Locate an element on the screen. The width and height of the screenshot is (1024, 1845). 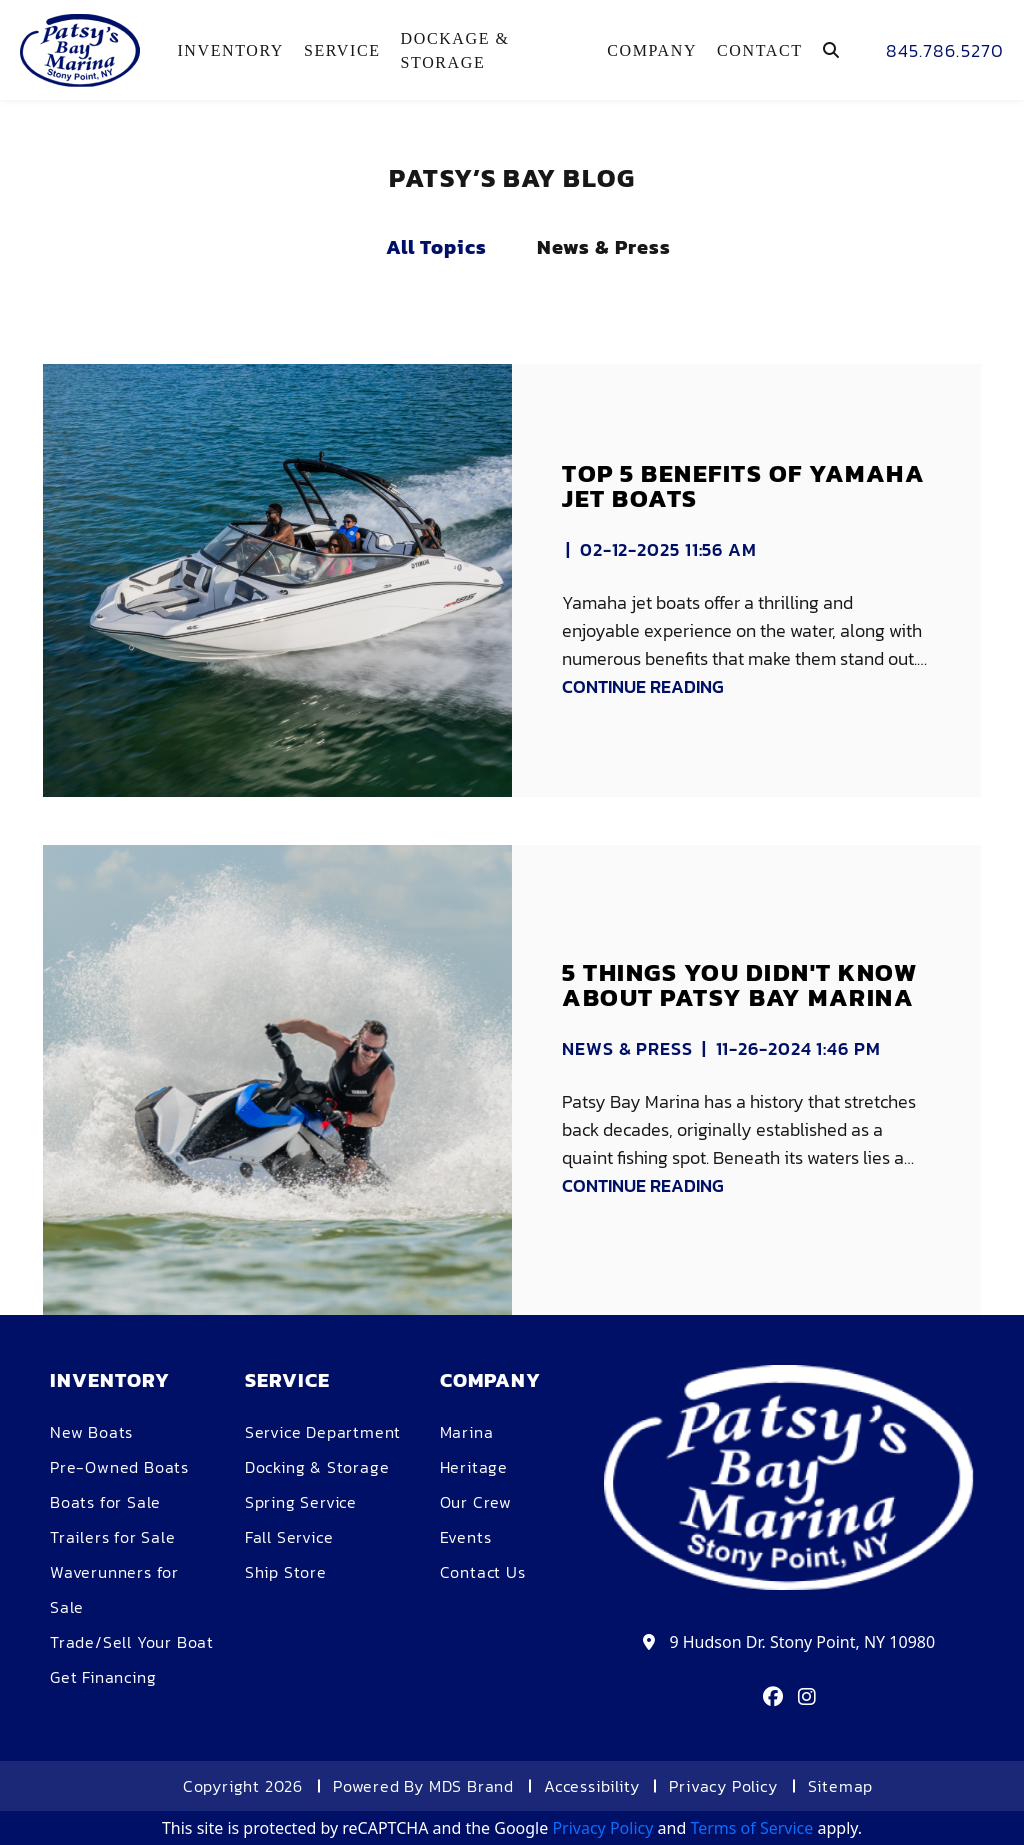
Boats for Sale is located at coordinates (105, 1502).